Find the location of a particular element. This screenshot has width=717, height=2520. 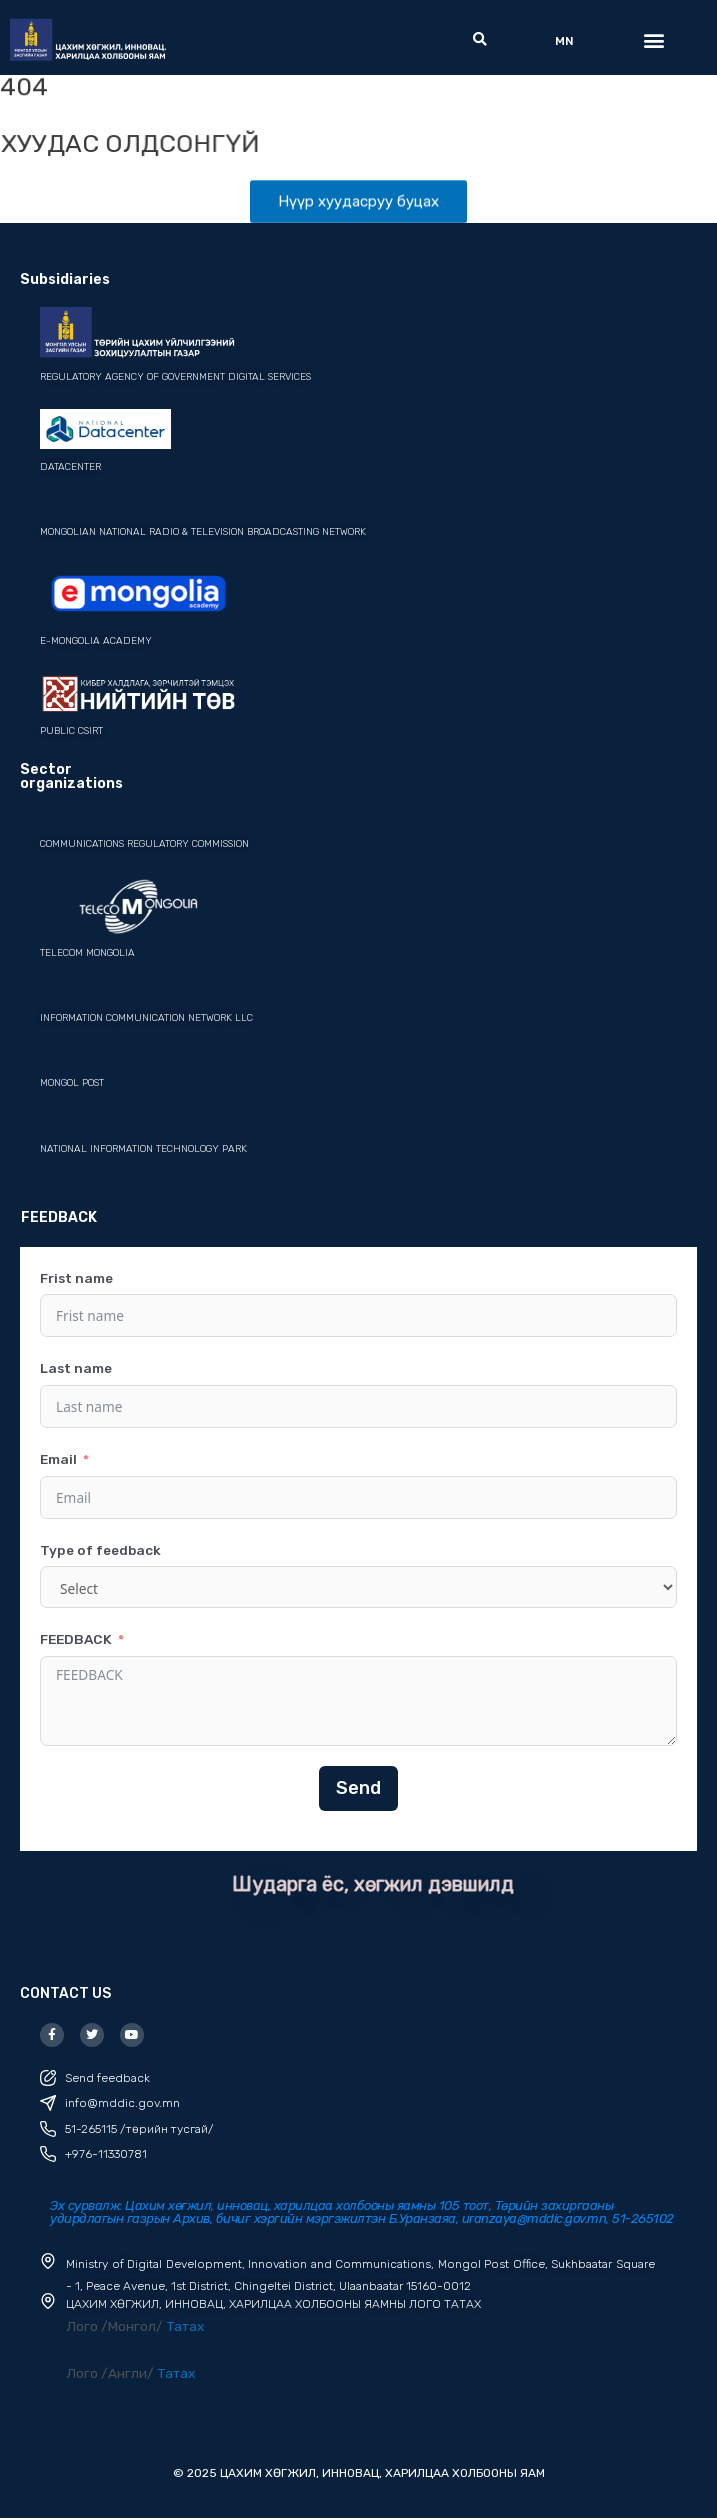

Last name is located at coordinates (76, 1369).